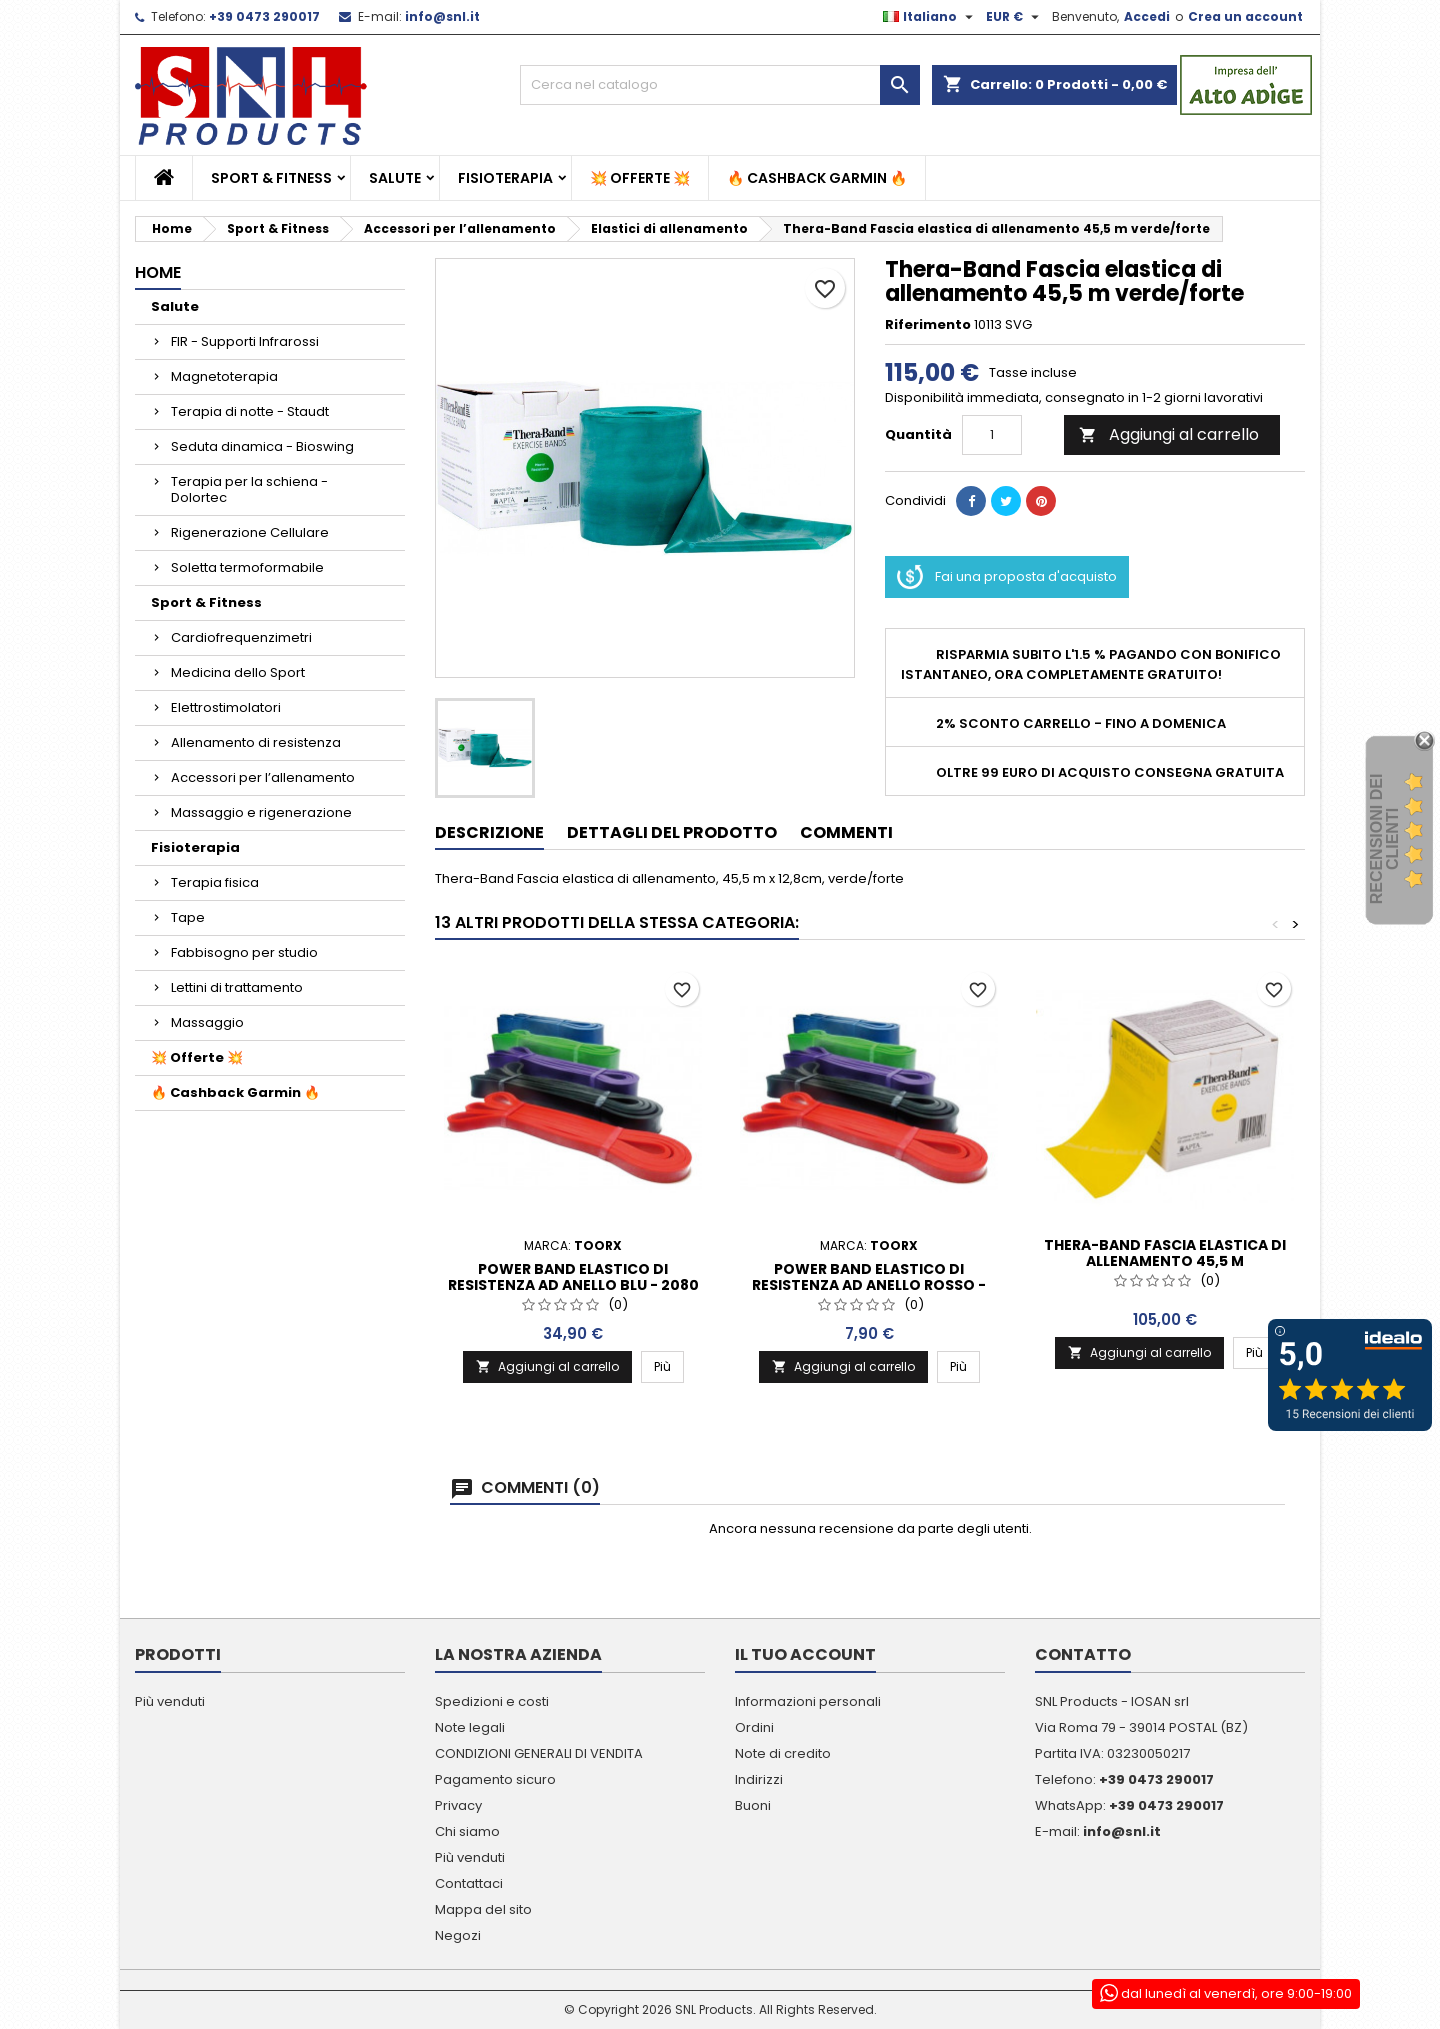  What do you see at coordinates (250, 532) in the screenshot?
I see `Rigenerazione Cellulare` at bounding box center [250, 532].